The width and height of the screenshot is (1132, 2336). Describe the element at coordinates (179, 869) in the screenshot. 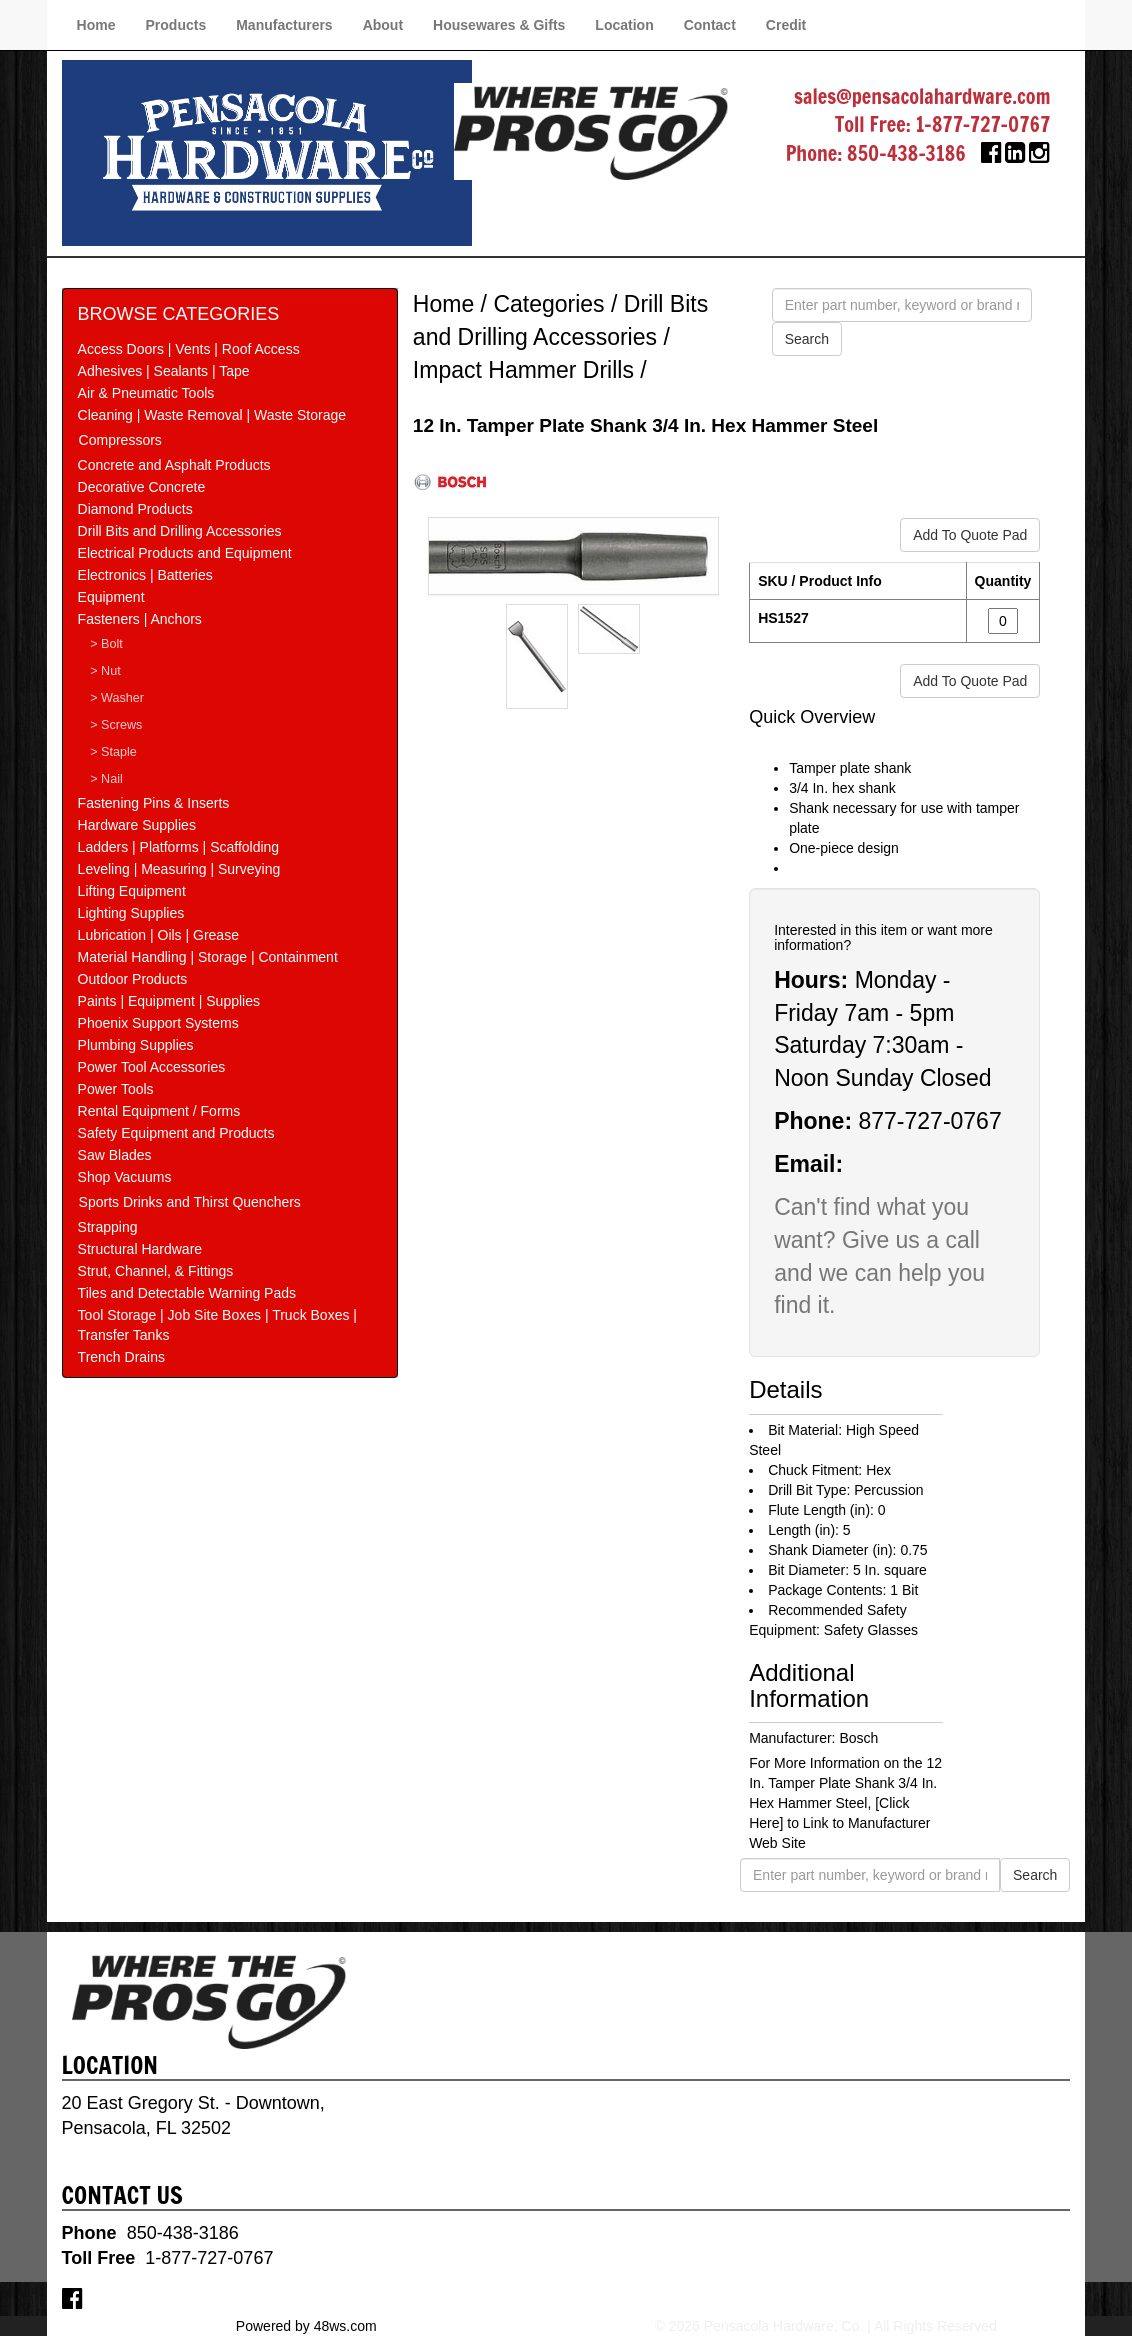

I see `Leveling | Measuring | Surveying` at that location.